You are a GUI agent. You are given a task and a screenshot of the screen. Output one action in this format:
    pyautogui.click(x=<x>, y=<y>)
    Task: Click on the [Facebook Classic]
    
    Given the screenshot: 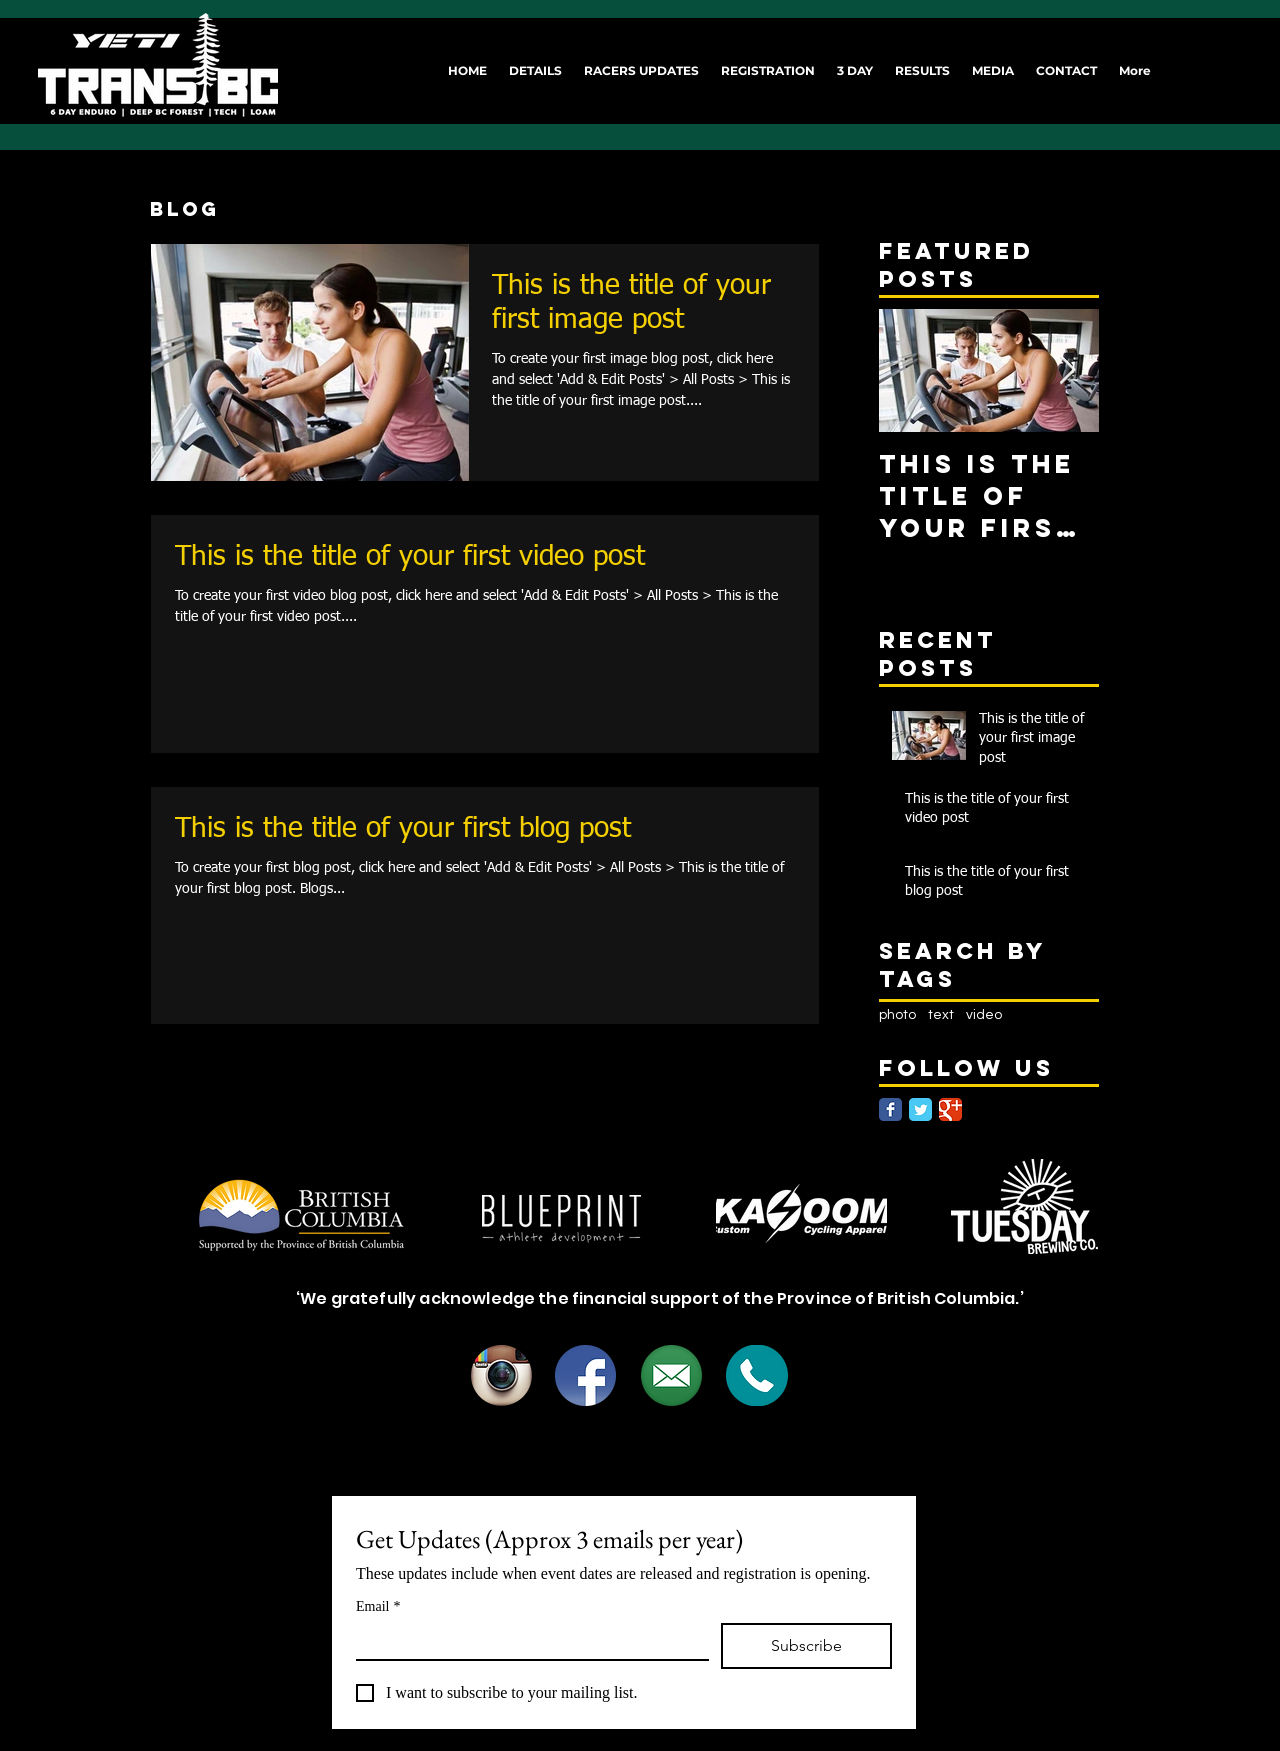 What is the action you would take?
    pyautogui.click(x=890, y=1109)
    